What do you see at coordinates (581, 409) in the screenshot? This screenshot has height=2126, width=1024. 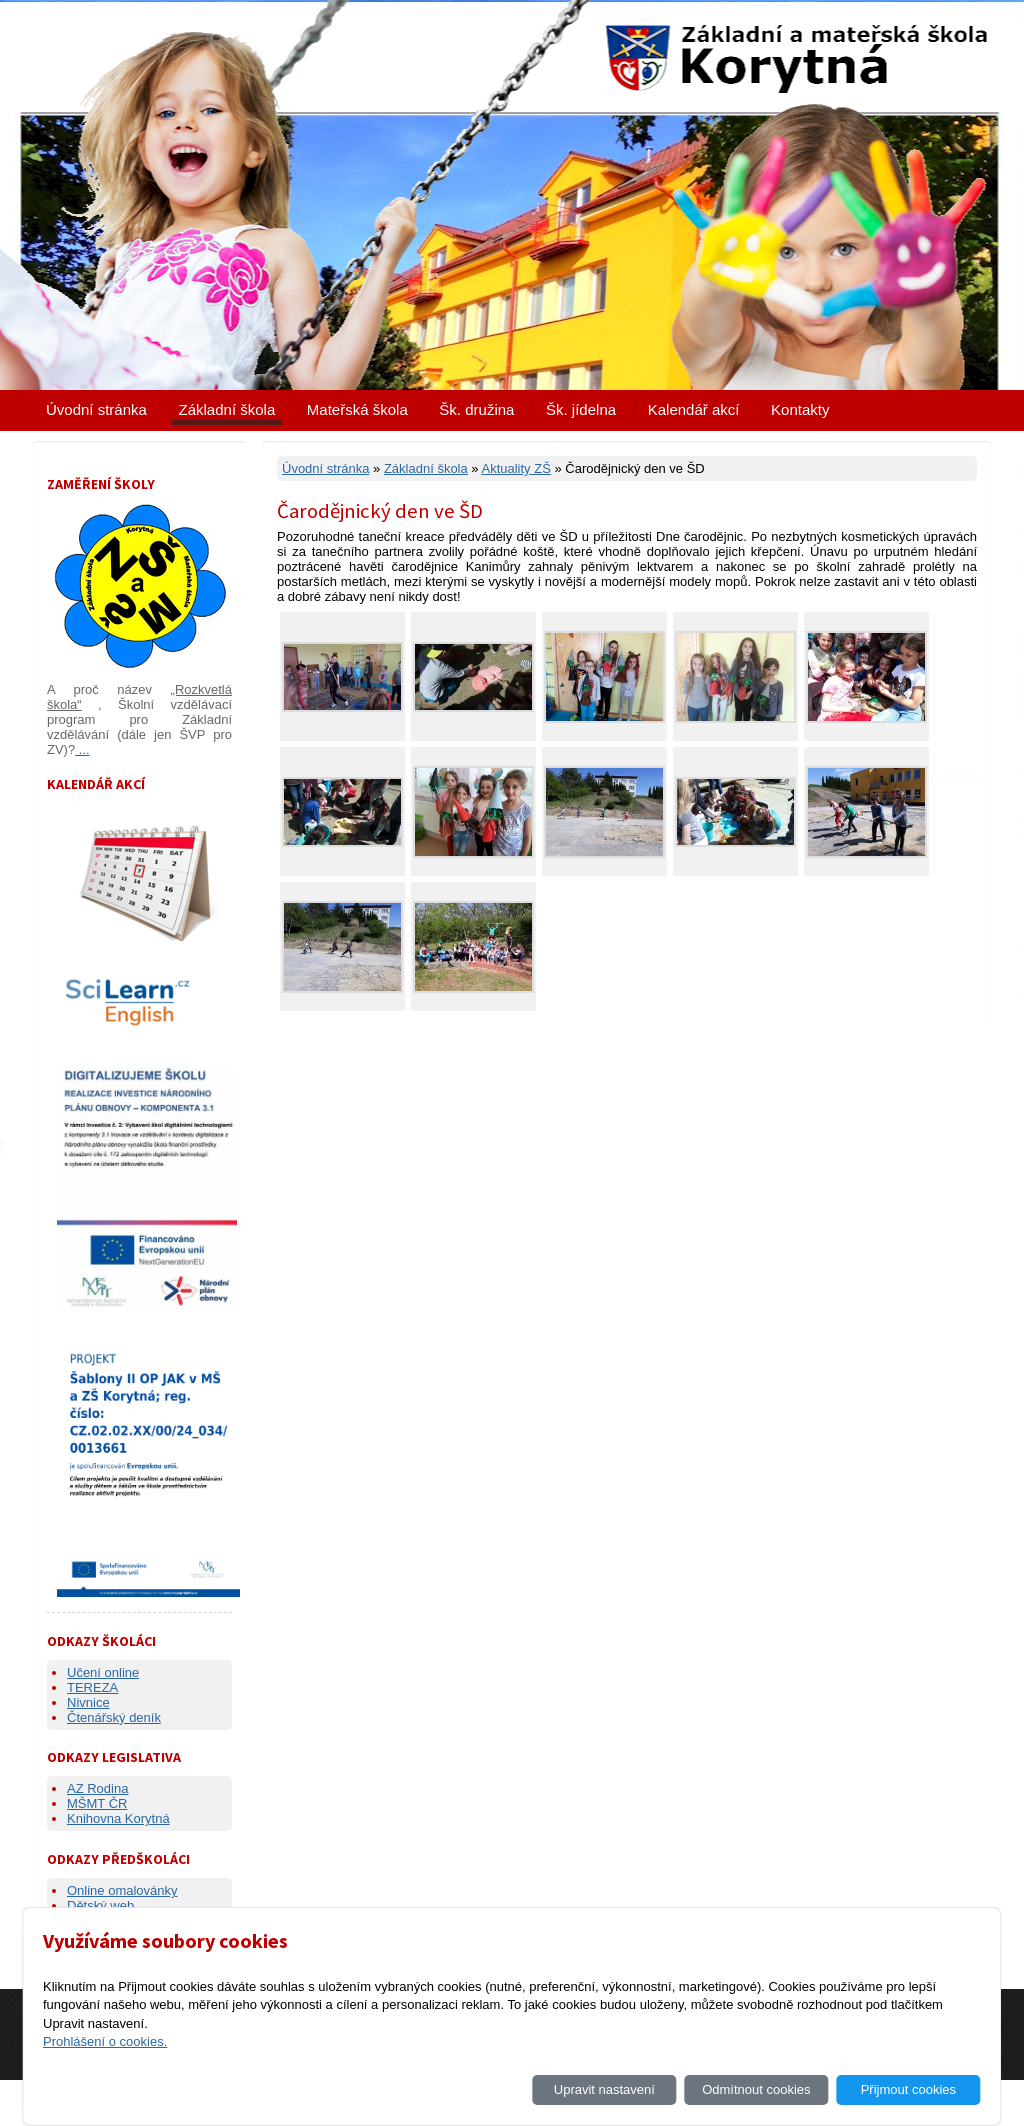 I see `Šk. jídelna` at bounding box center [581, 409].